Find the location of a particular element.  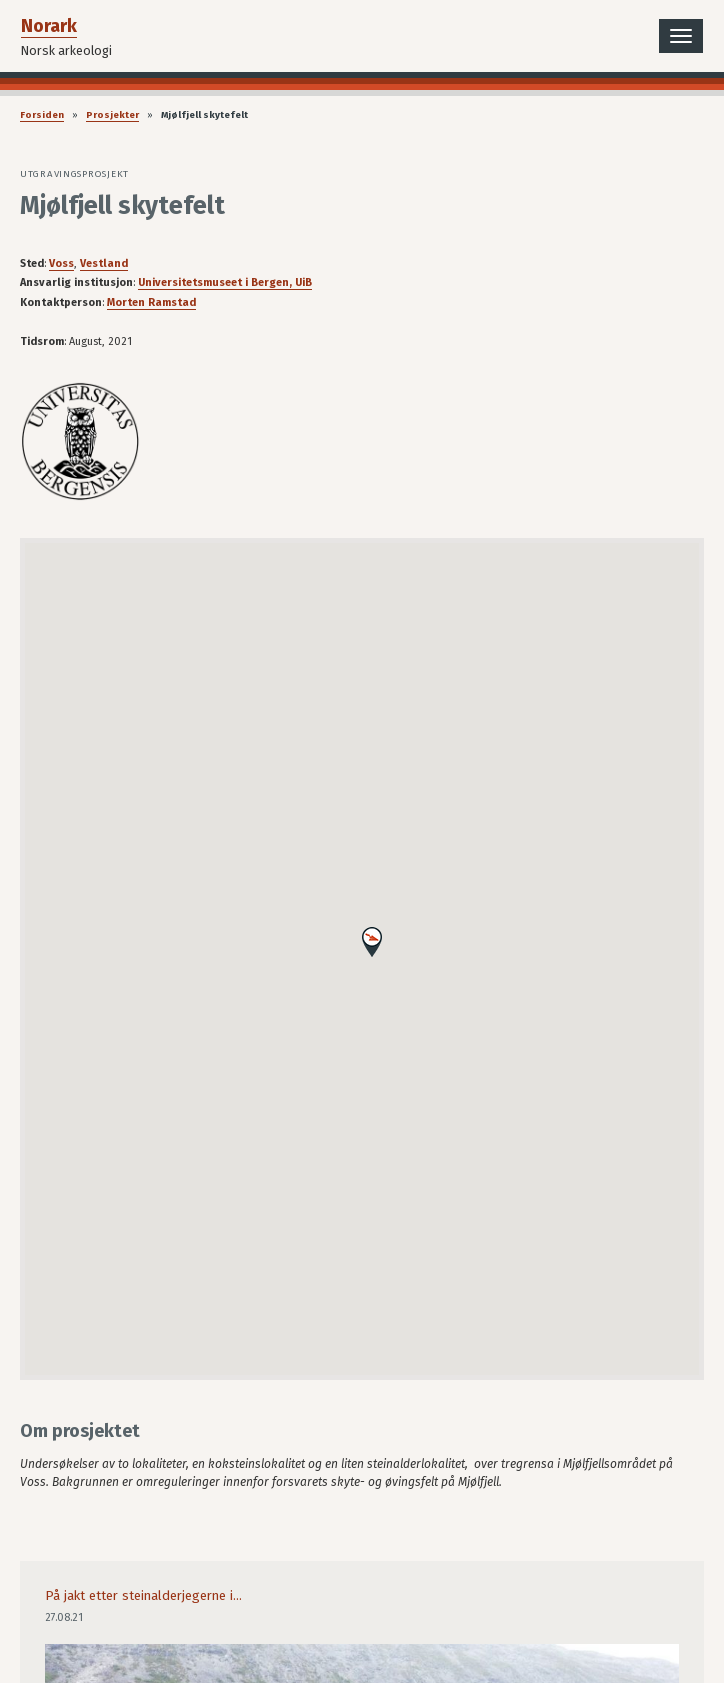

Prosjekter is located at coordinates (112, 115).